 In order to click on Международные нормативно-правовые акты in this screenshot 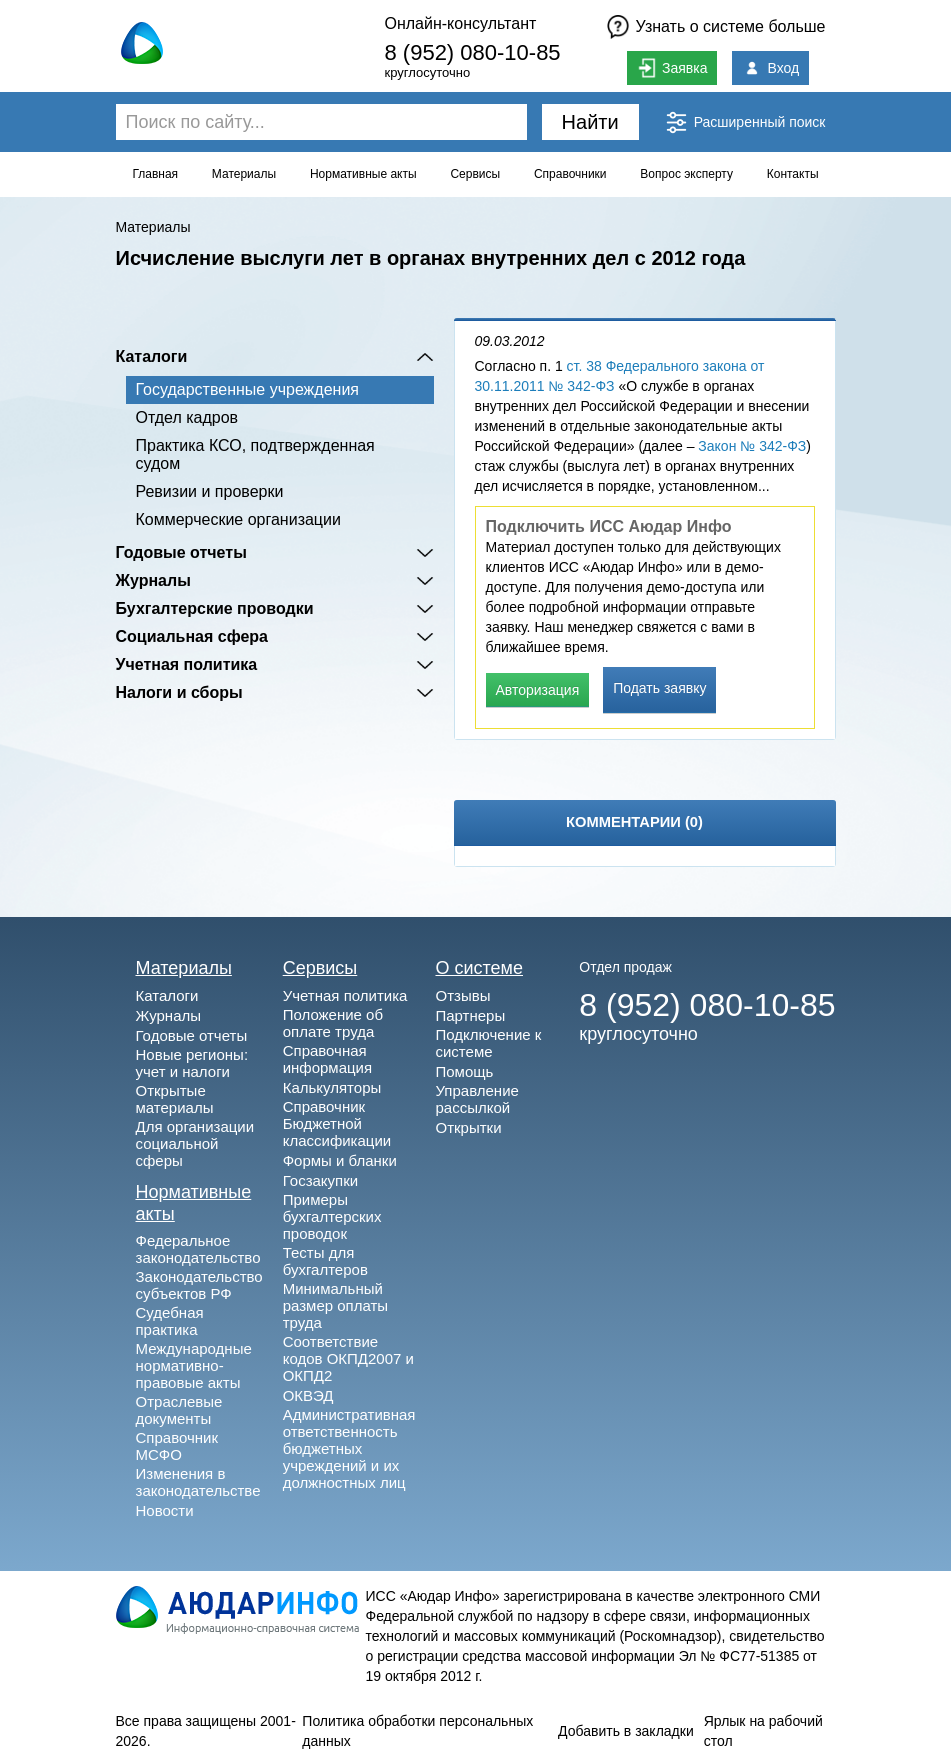, I will do `click(194, 1365)`.